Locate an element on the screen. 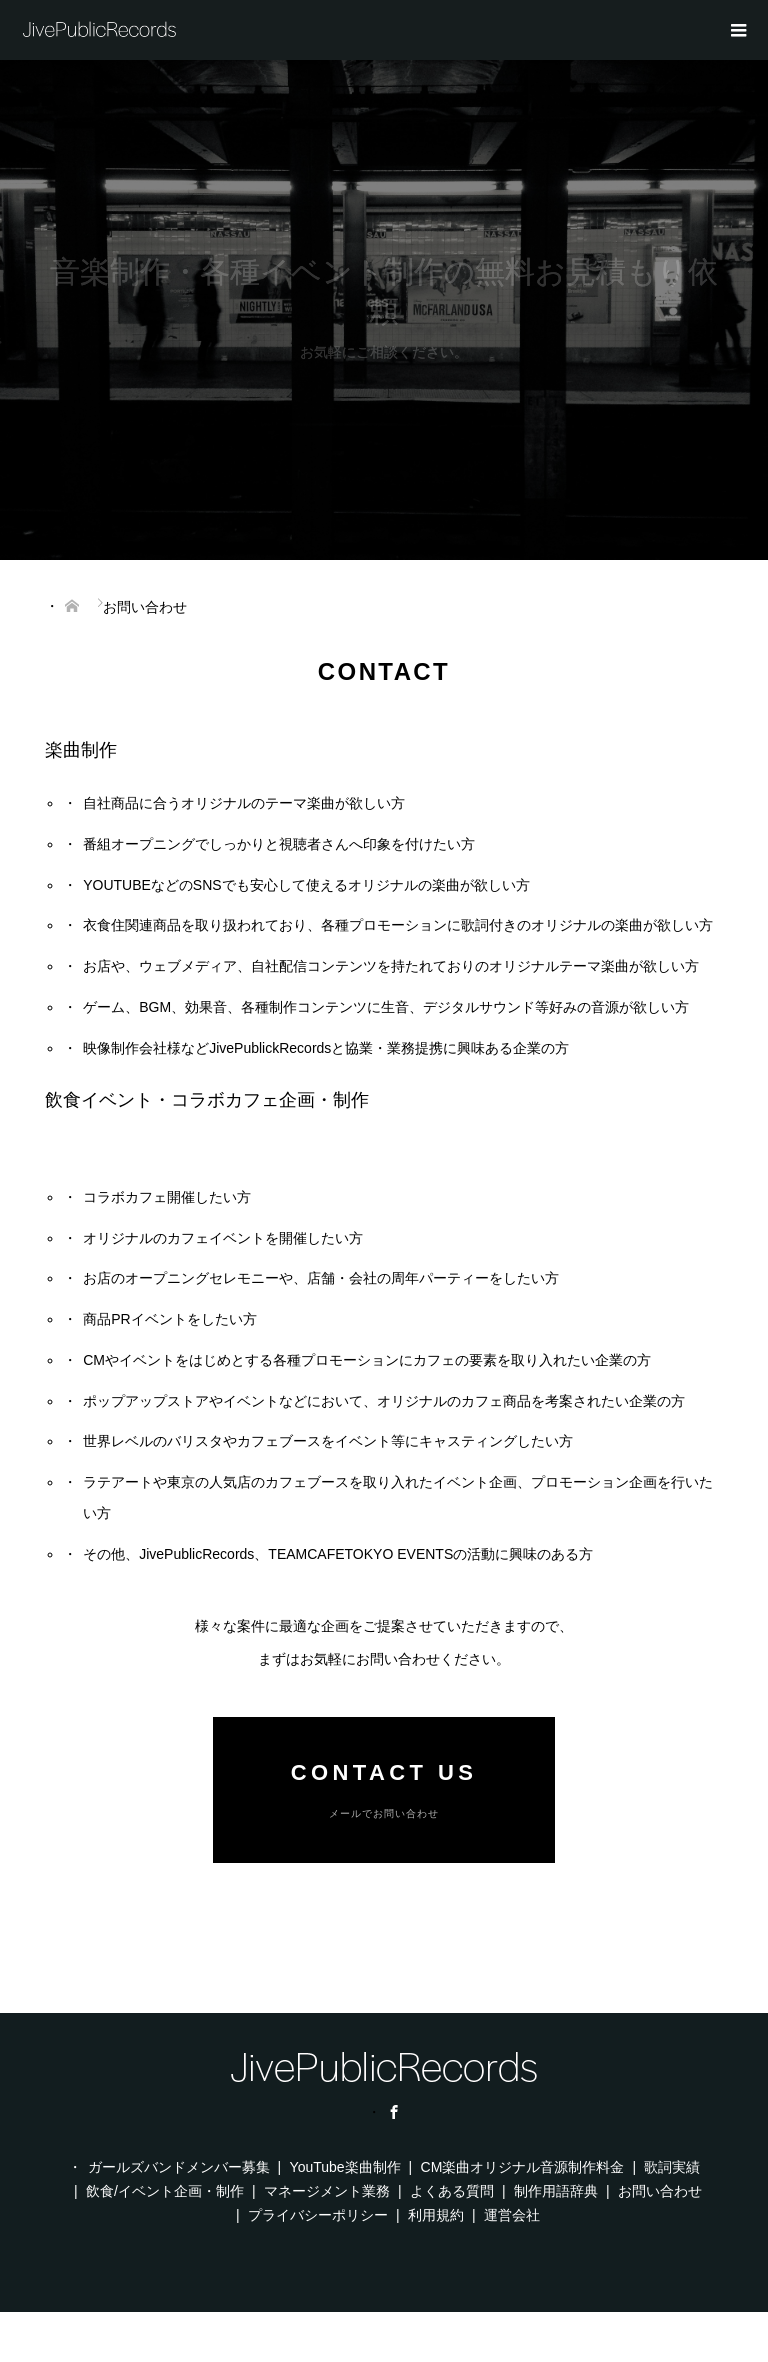  プライバシーポリシー is located at coordinates (318, 2215).